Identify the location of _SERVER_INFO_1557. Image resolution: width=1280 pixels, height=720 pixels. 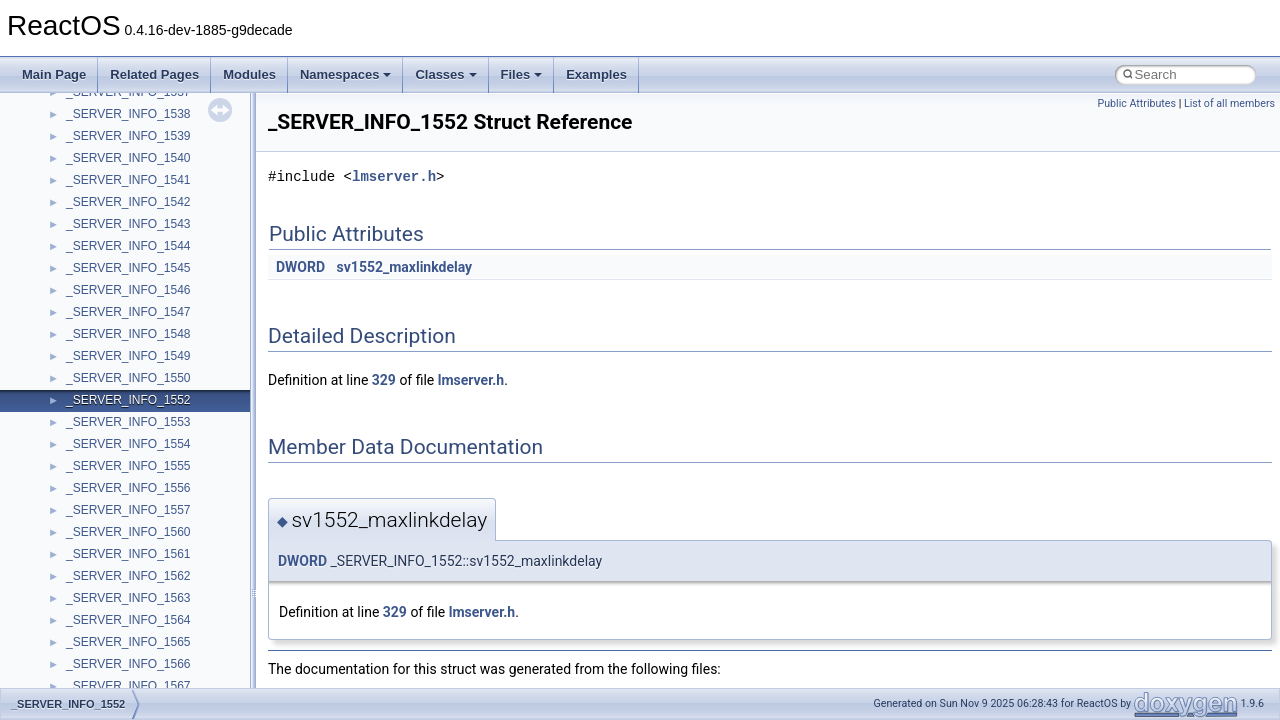
(128, 510).